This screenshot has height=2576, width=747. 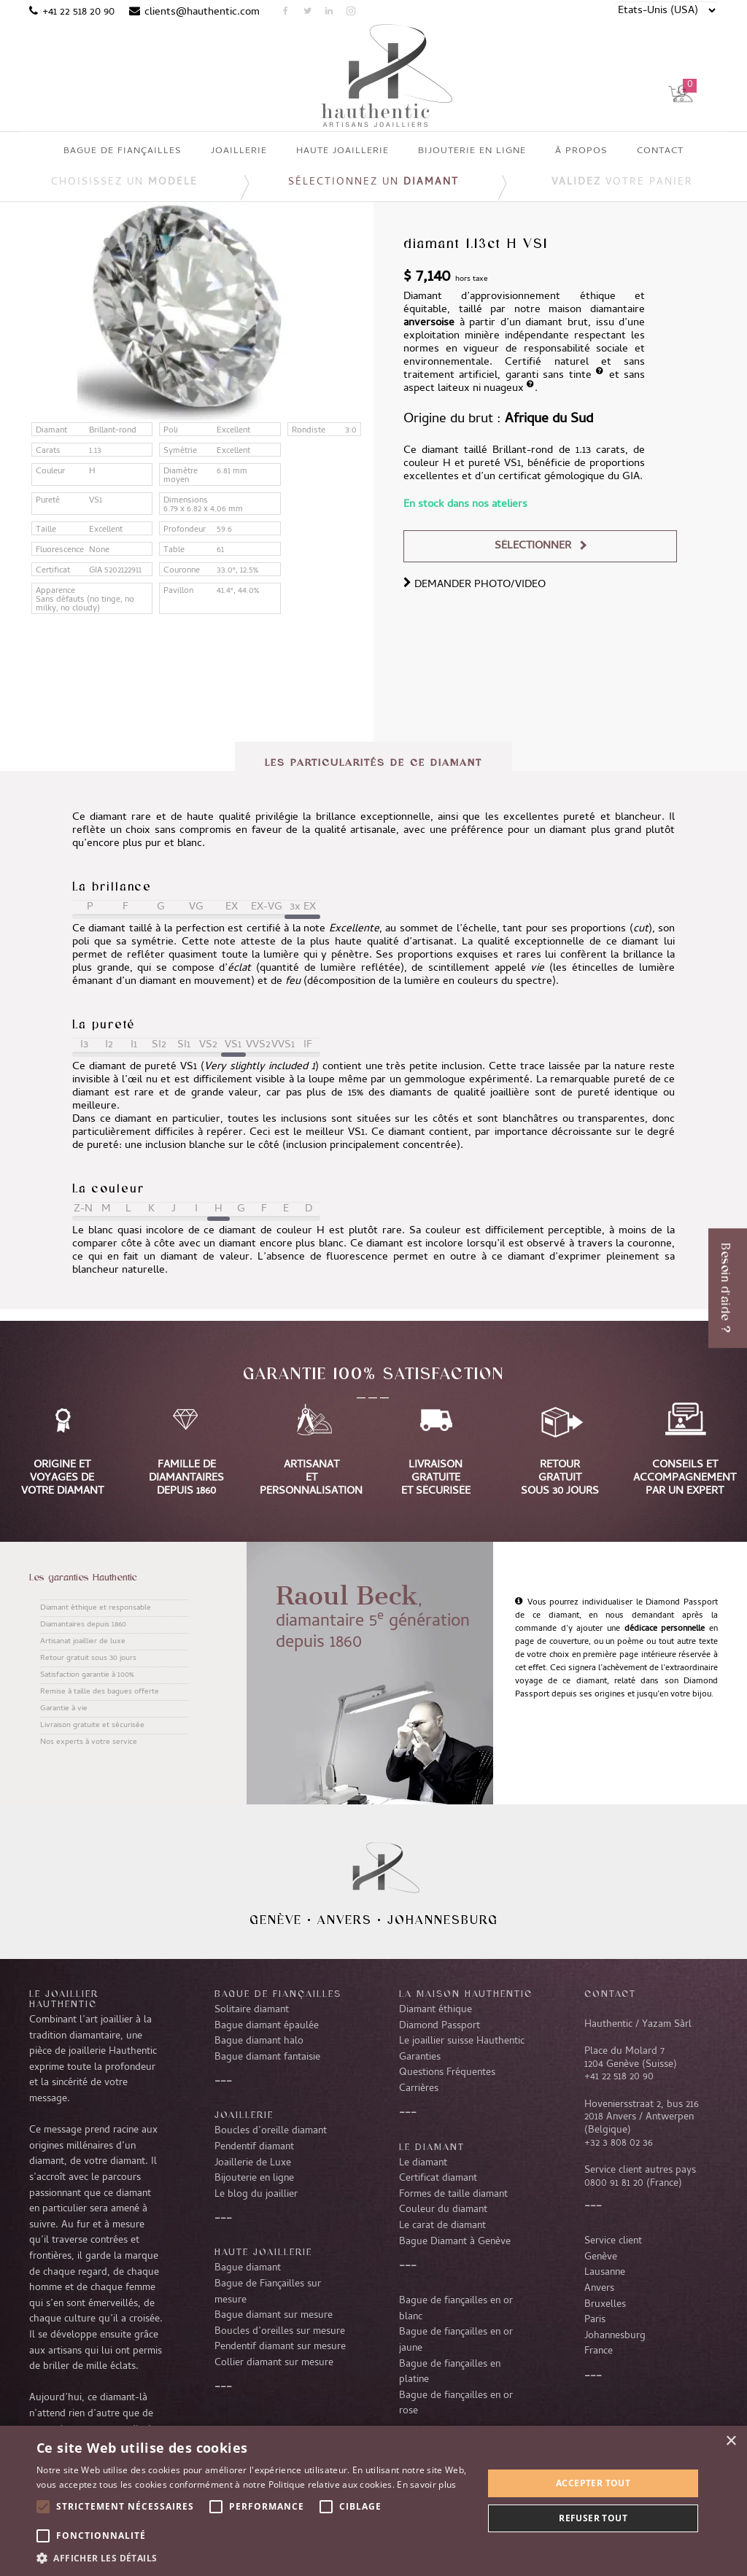 What do you see at coordinates (610, 1993) in the screenshot?
I see `CONTACT` at bounding box center [610, 1993].